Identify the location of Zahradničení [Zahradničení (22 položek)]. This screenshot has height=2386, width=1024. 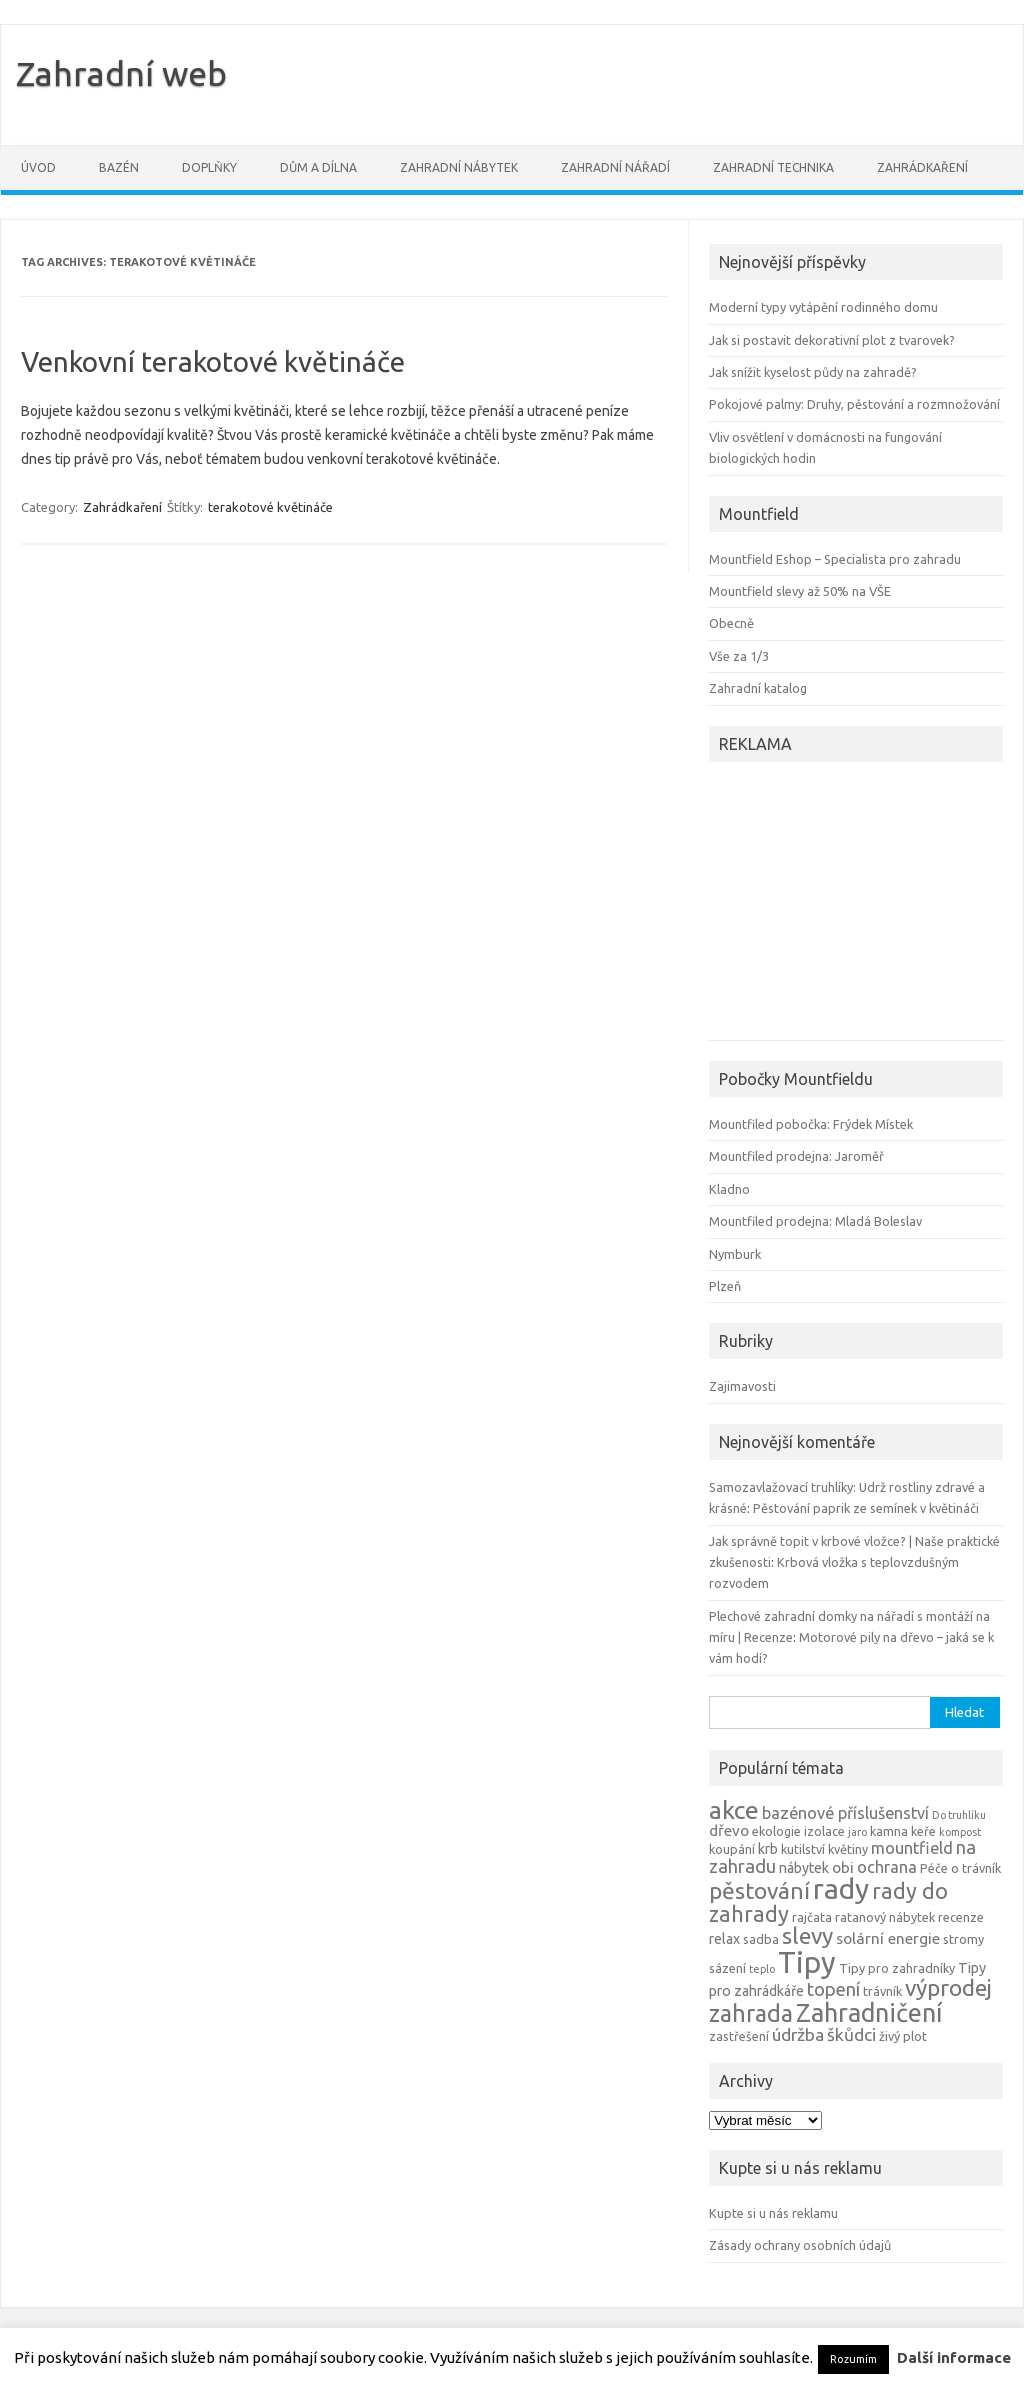
(869, 2012).